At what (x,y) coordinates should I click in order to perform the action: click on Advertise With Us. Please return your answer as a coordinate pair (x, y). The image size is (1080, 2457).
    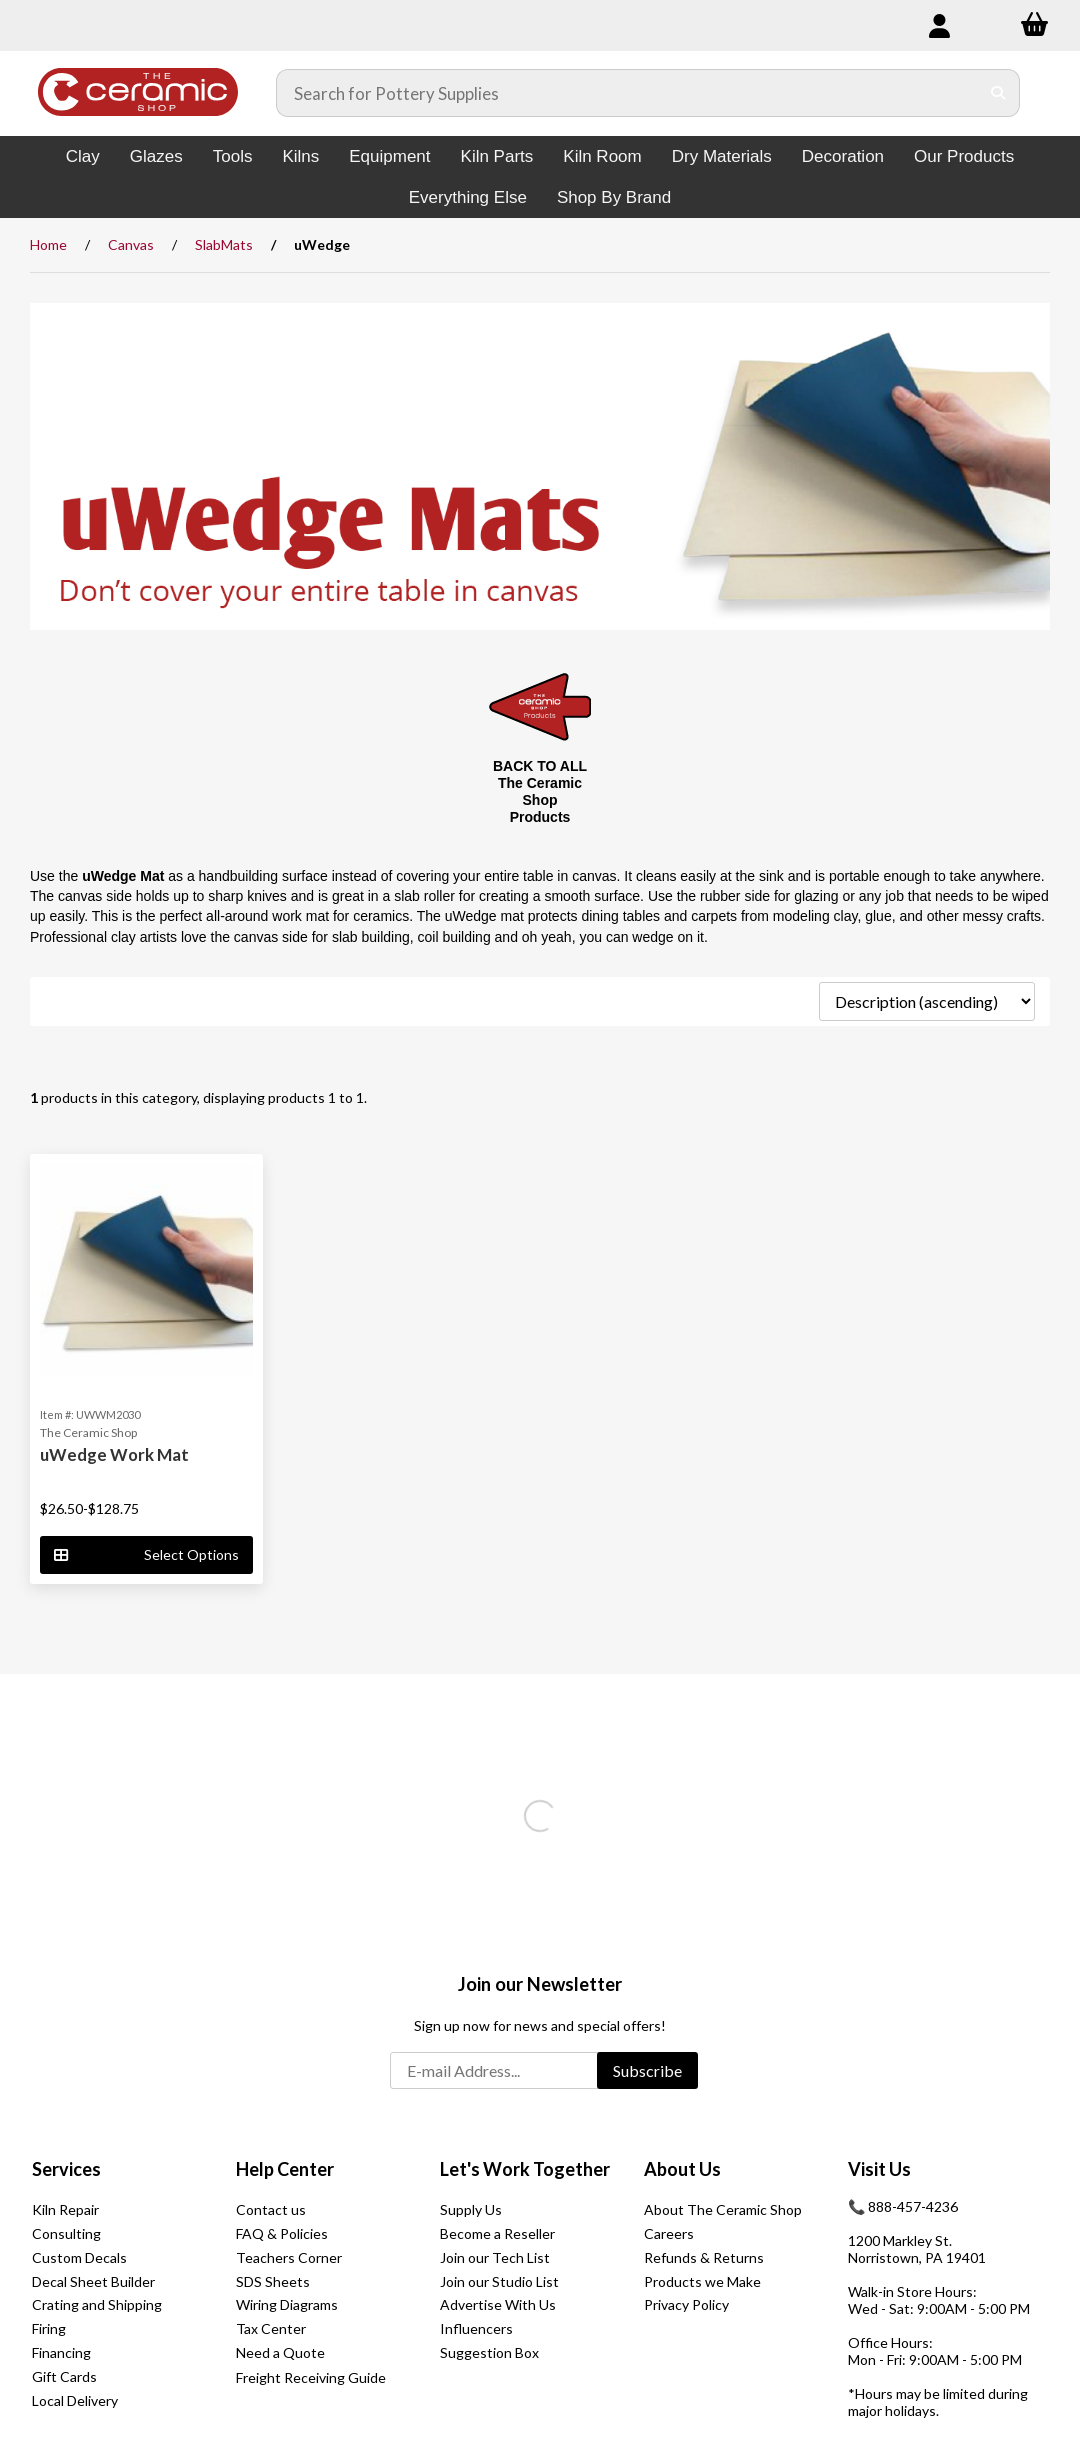
    Looking at the image, I should click on (498, 2304).